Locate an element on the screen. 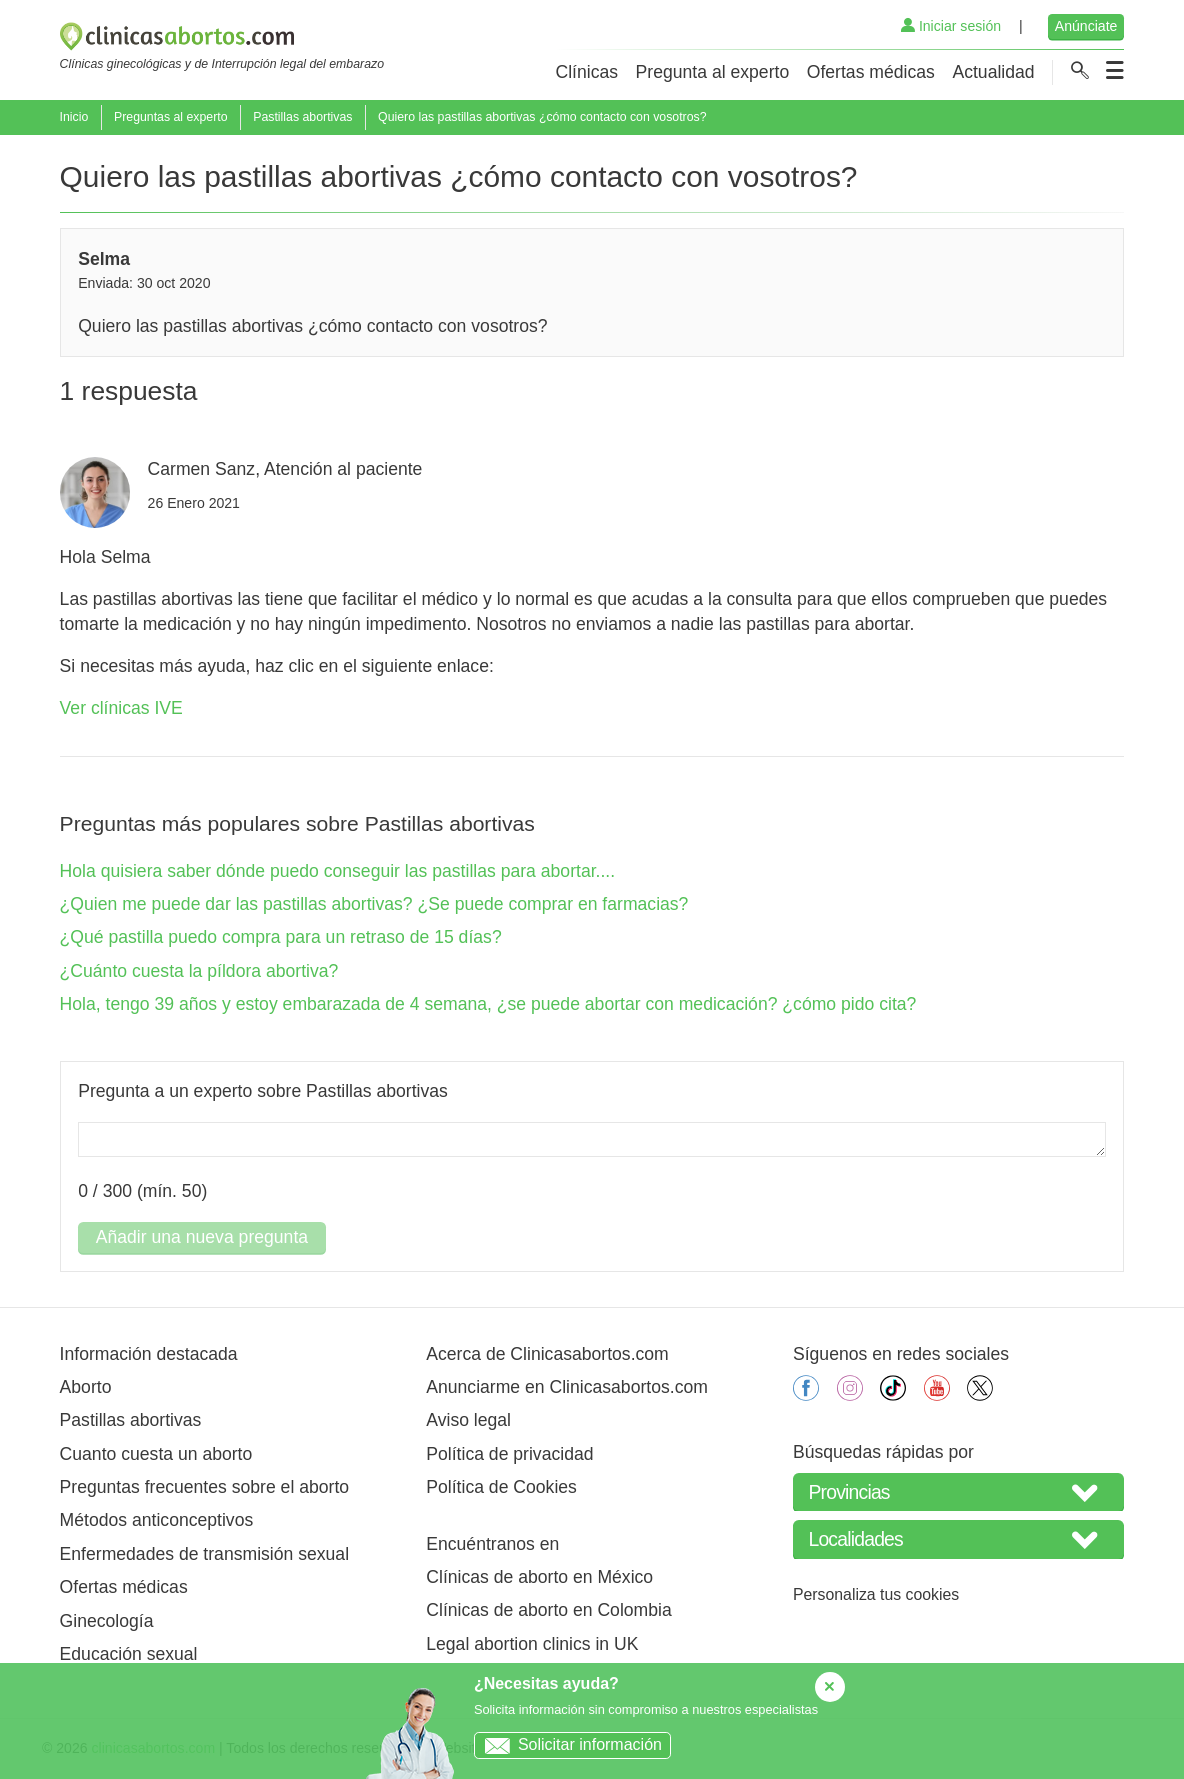 Image resolution: width=1184 pixels, height=1779 pixels. ¿Quien me puede dar las pastillas abortivas? ¿Se puede comprar en farmacias? is located at coordinates (374, 904).